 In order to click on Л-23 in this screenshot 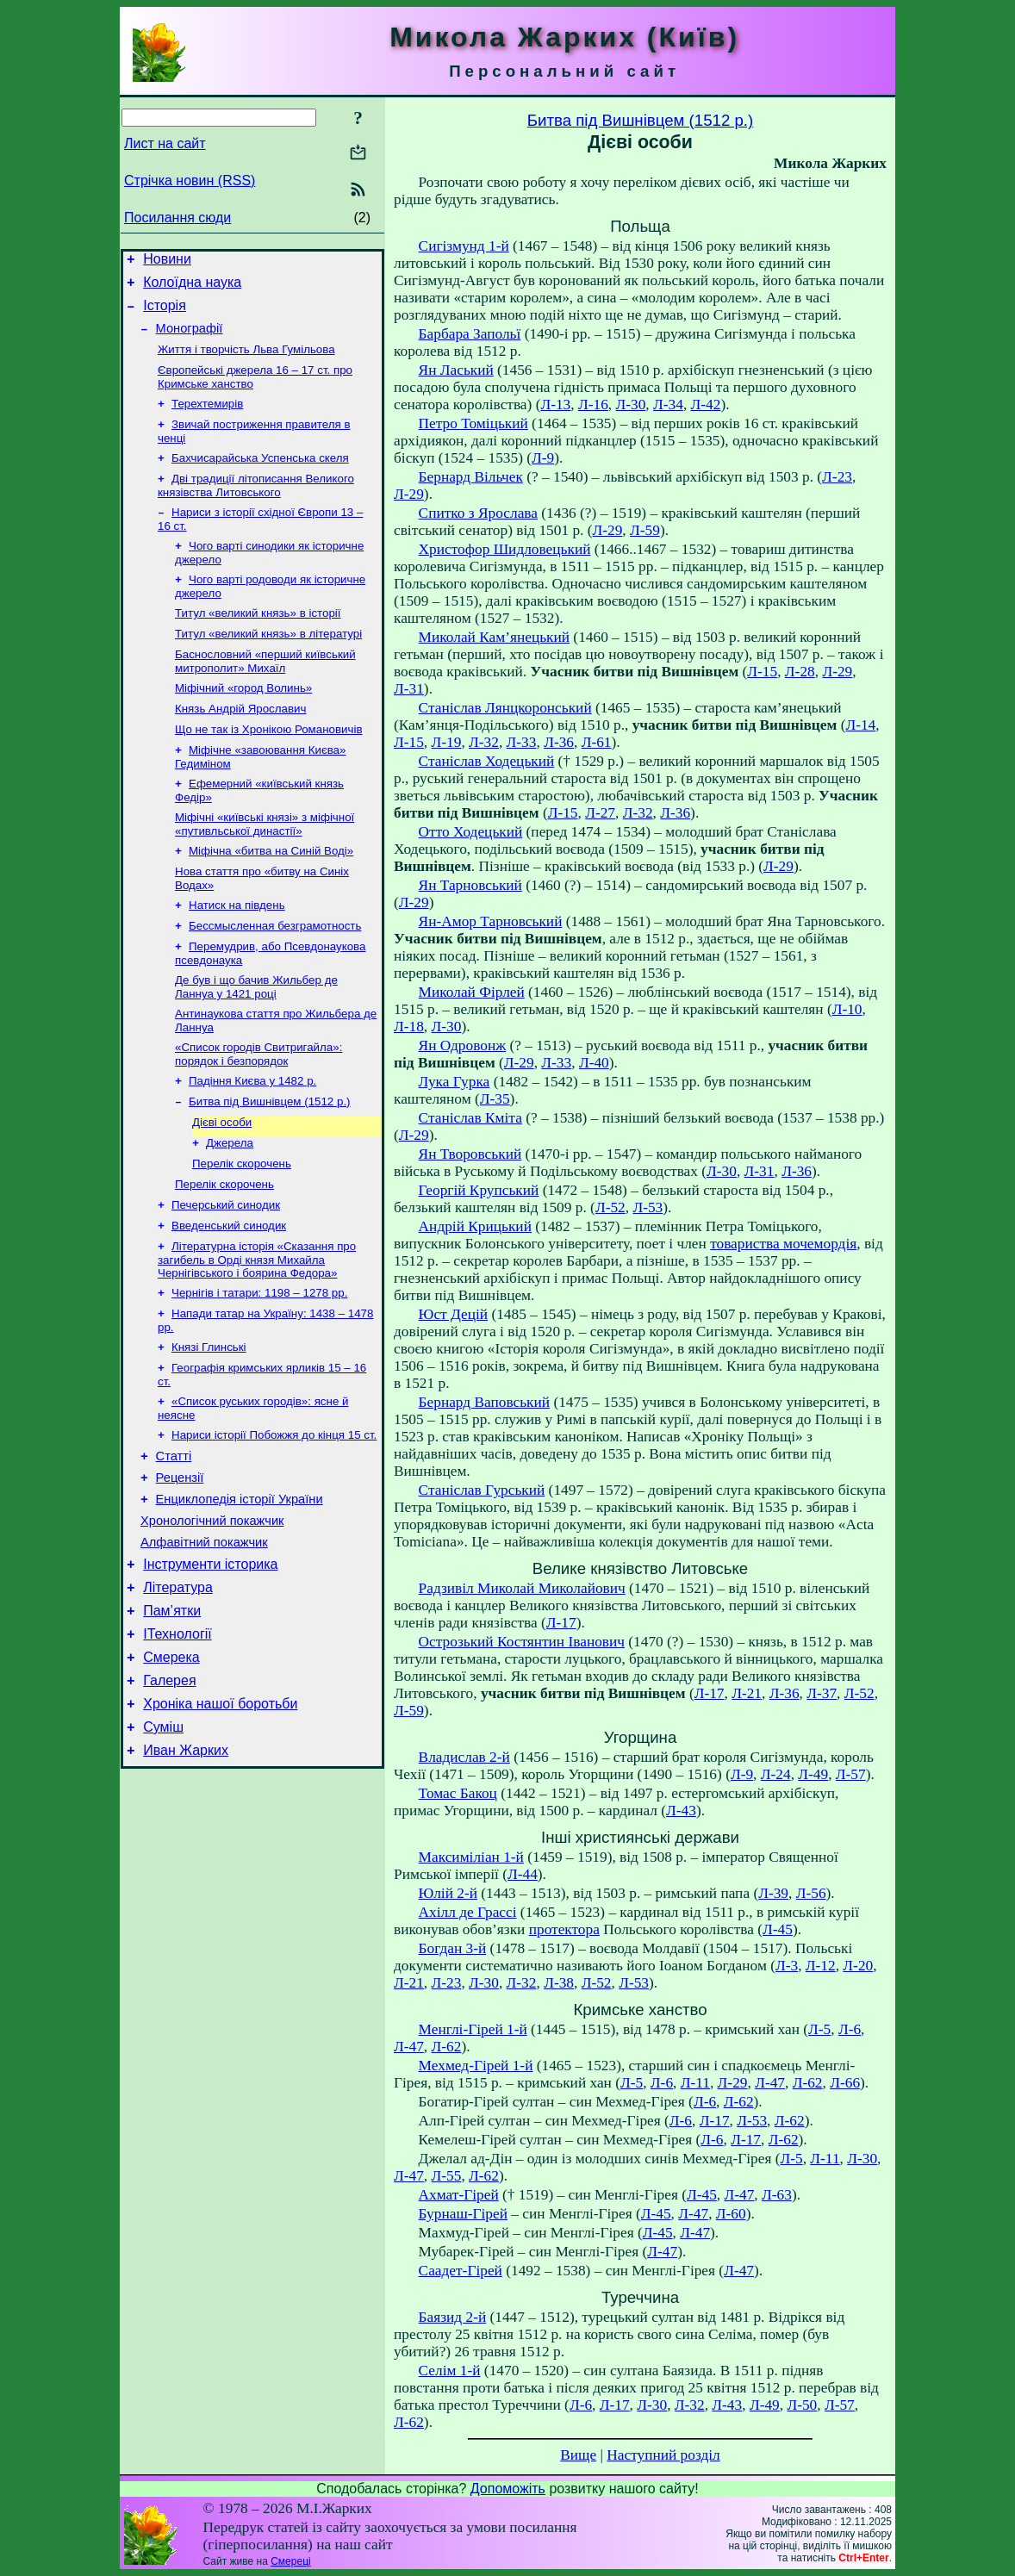, I will do `click(837, 477)`.